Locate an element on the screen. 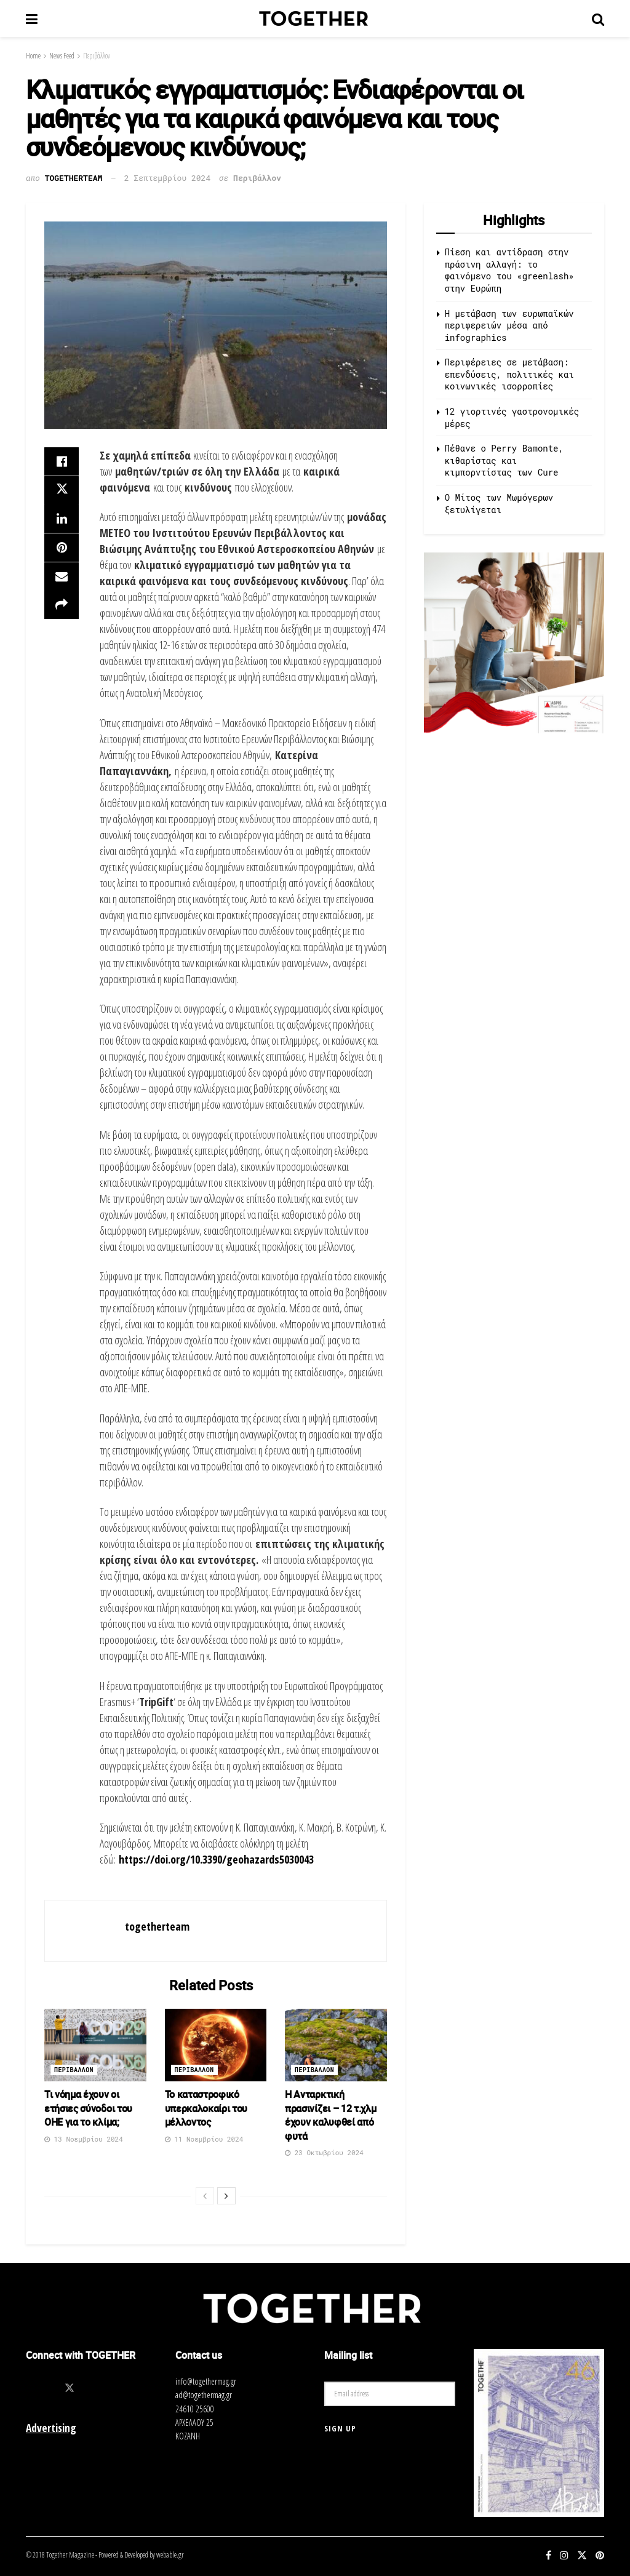  Περιφέρειες σε μετάβαση: επενδύσεις, πολιτικές και κοινωνικές ισορροπίες is located at coordinates (509, 374).